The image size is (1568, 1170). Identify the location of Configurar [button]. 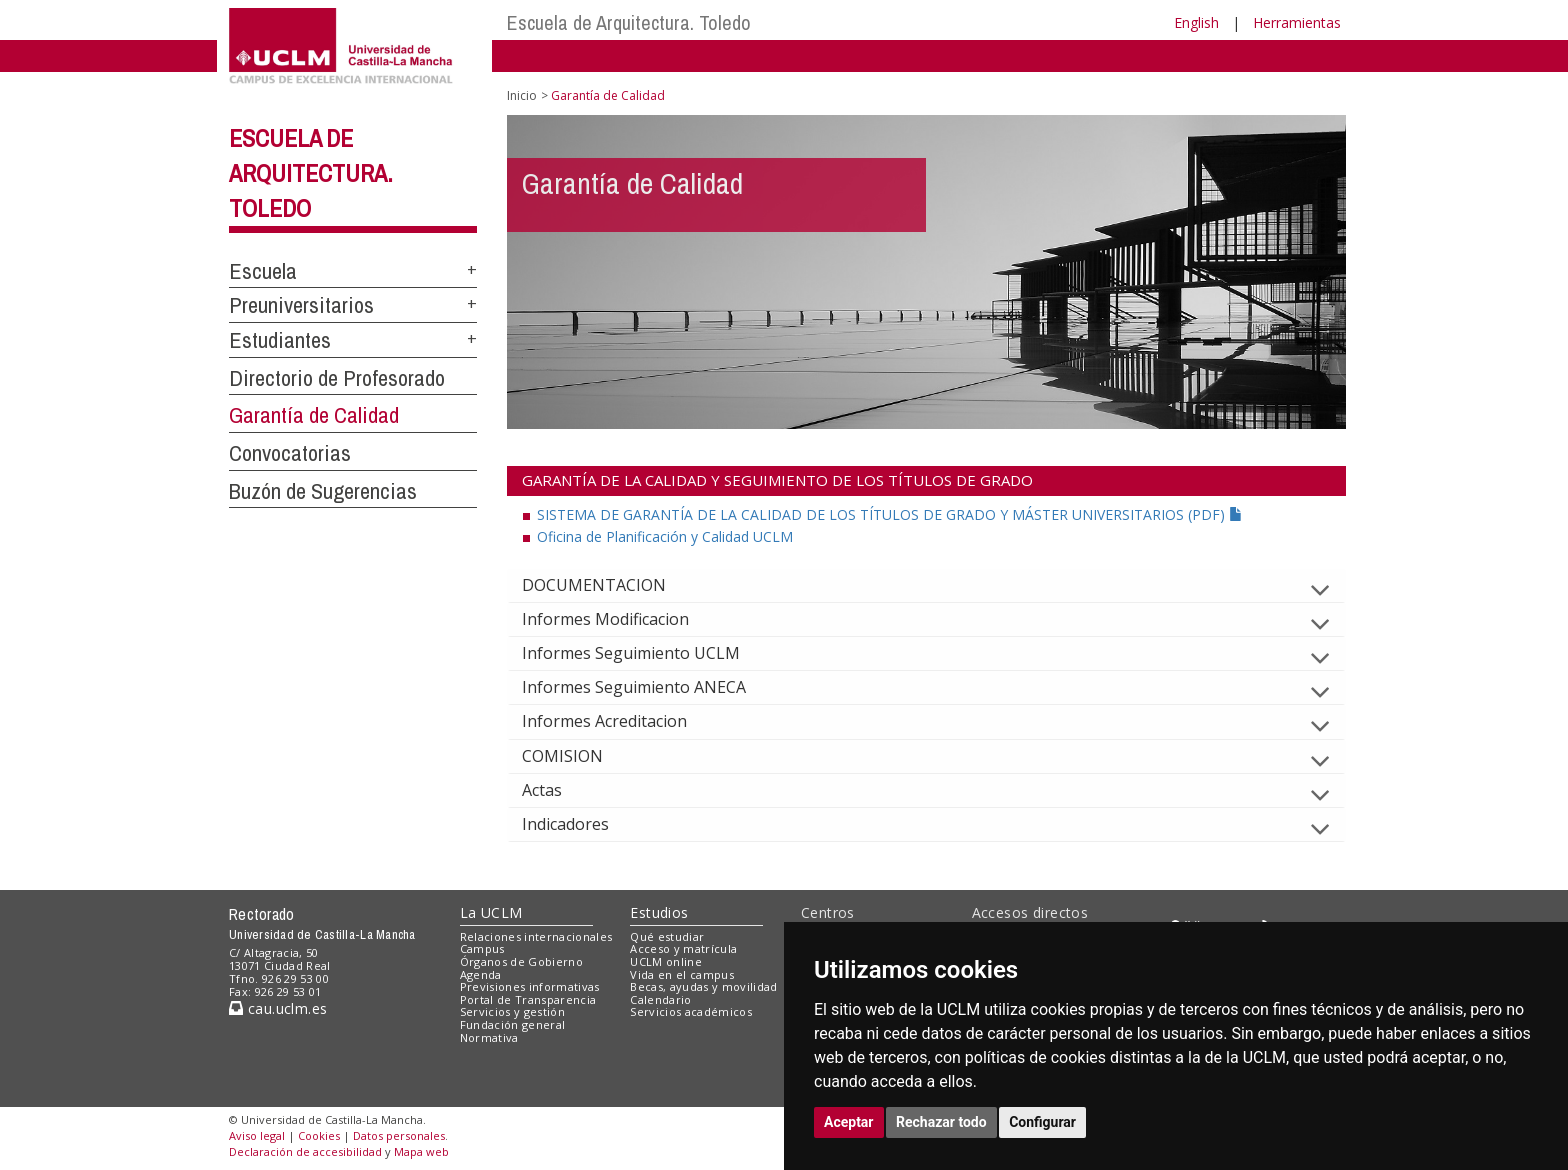
(1042, 1122).